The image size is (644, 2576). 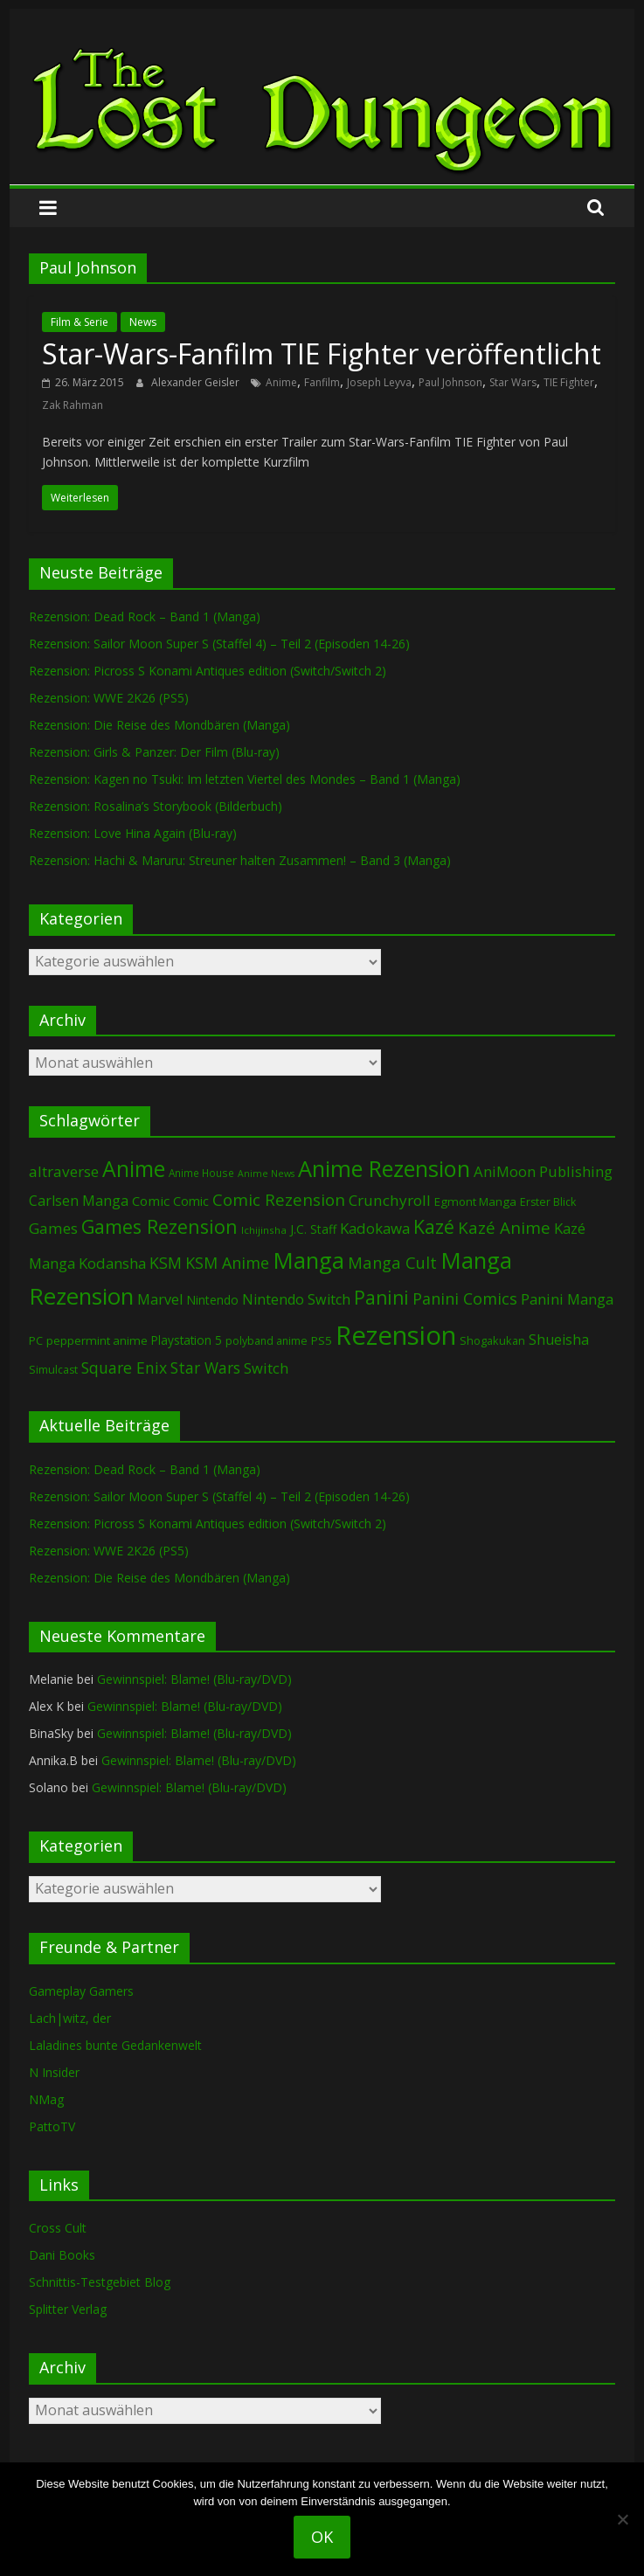 What do you see at coordinates (194, 1679) in the screenshot?
I see `Gewinnspiel: Blame! (Blu-ray/DVD)` at bounding box center [194, 1679].